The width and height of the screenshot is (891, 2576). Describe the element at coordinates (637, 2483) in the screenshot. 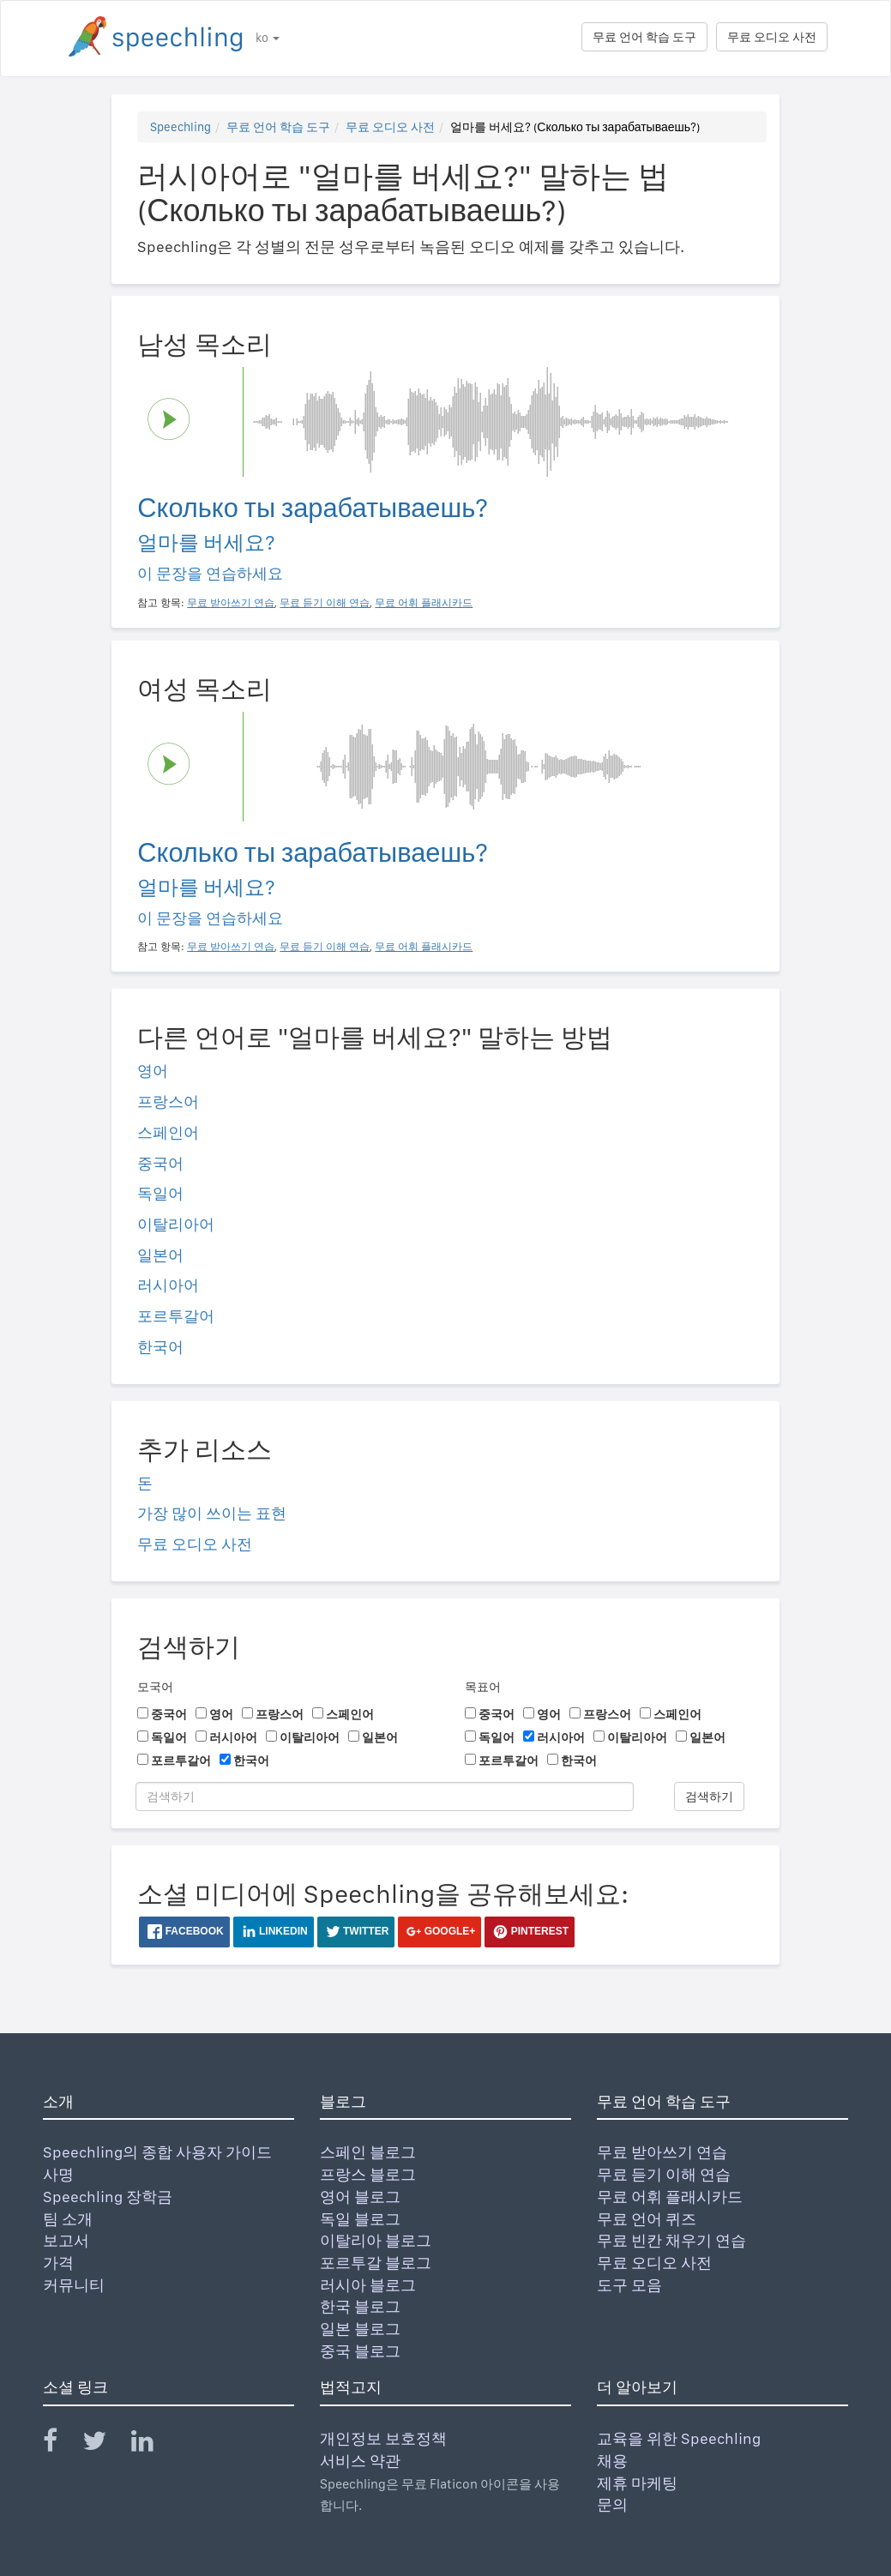

I see `제휴 마케팅` at that location.